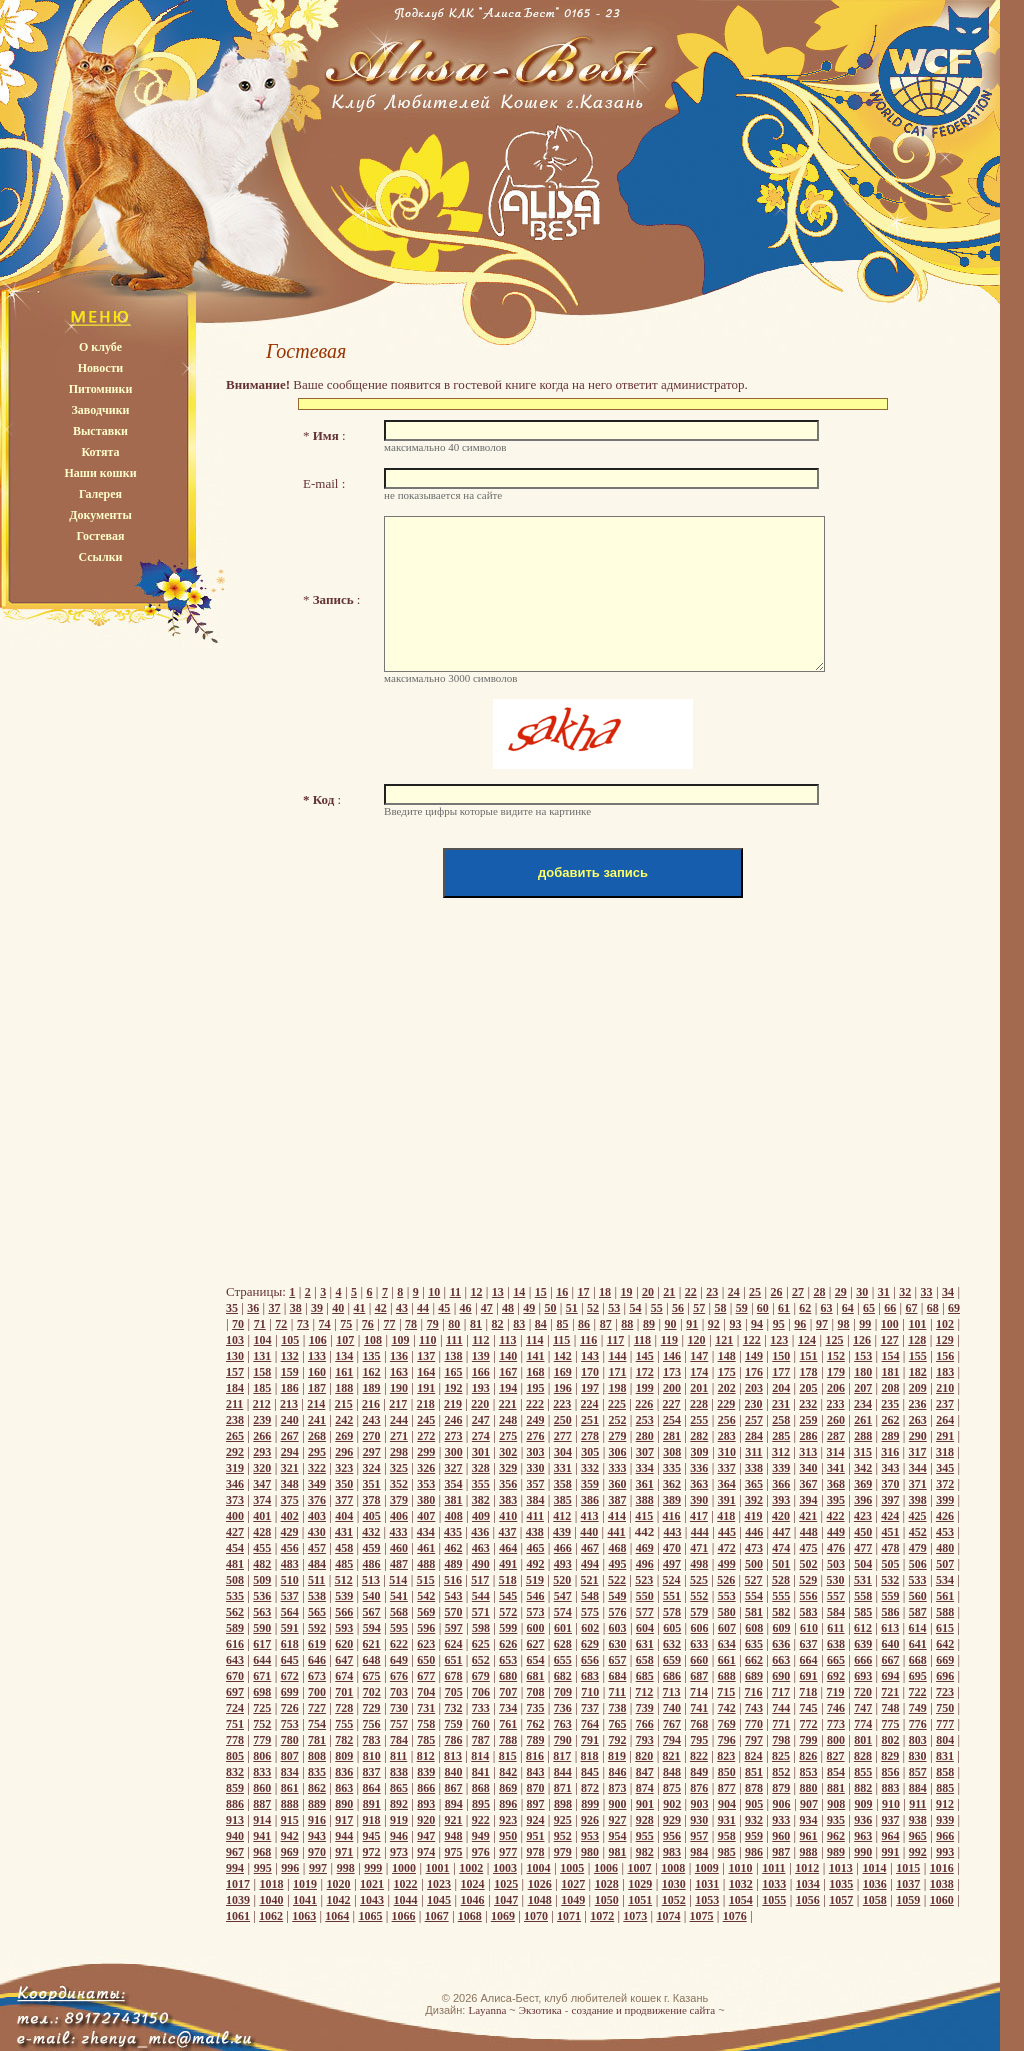 The height and width of the screenshot is (2051, 1024). What do you see at coordinates (508, 1692) in the screenshot?
I see `707` at bounding box center [508, 1692].